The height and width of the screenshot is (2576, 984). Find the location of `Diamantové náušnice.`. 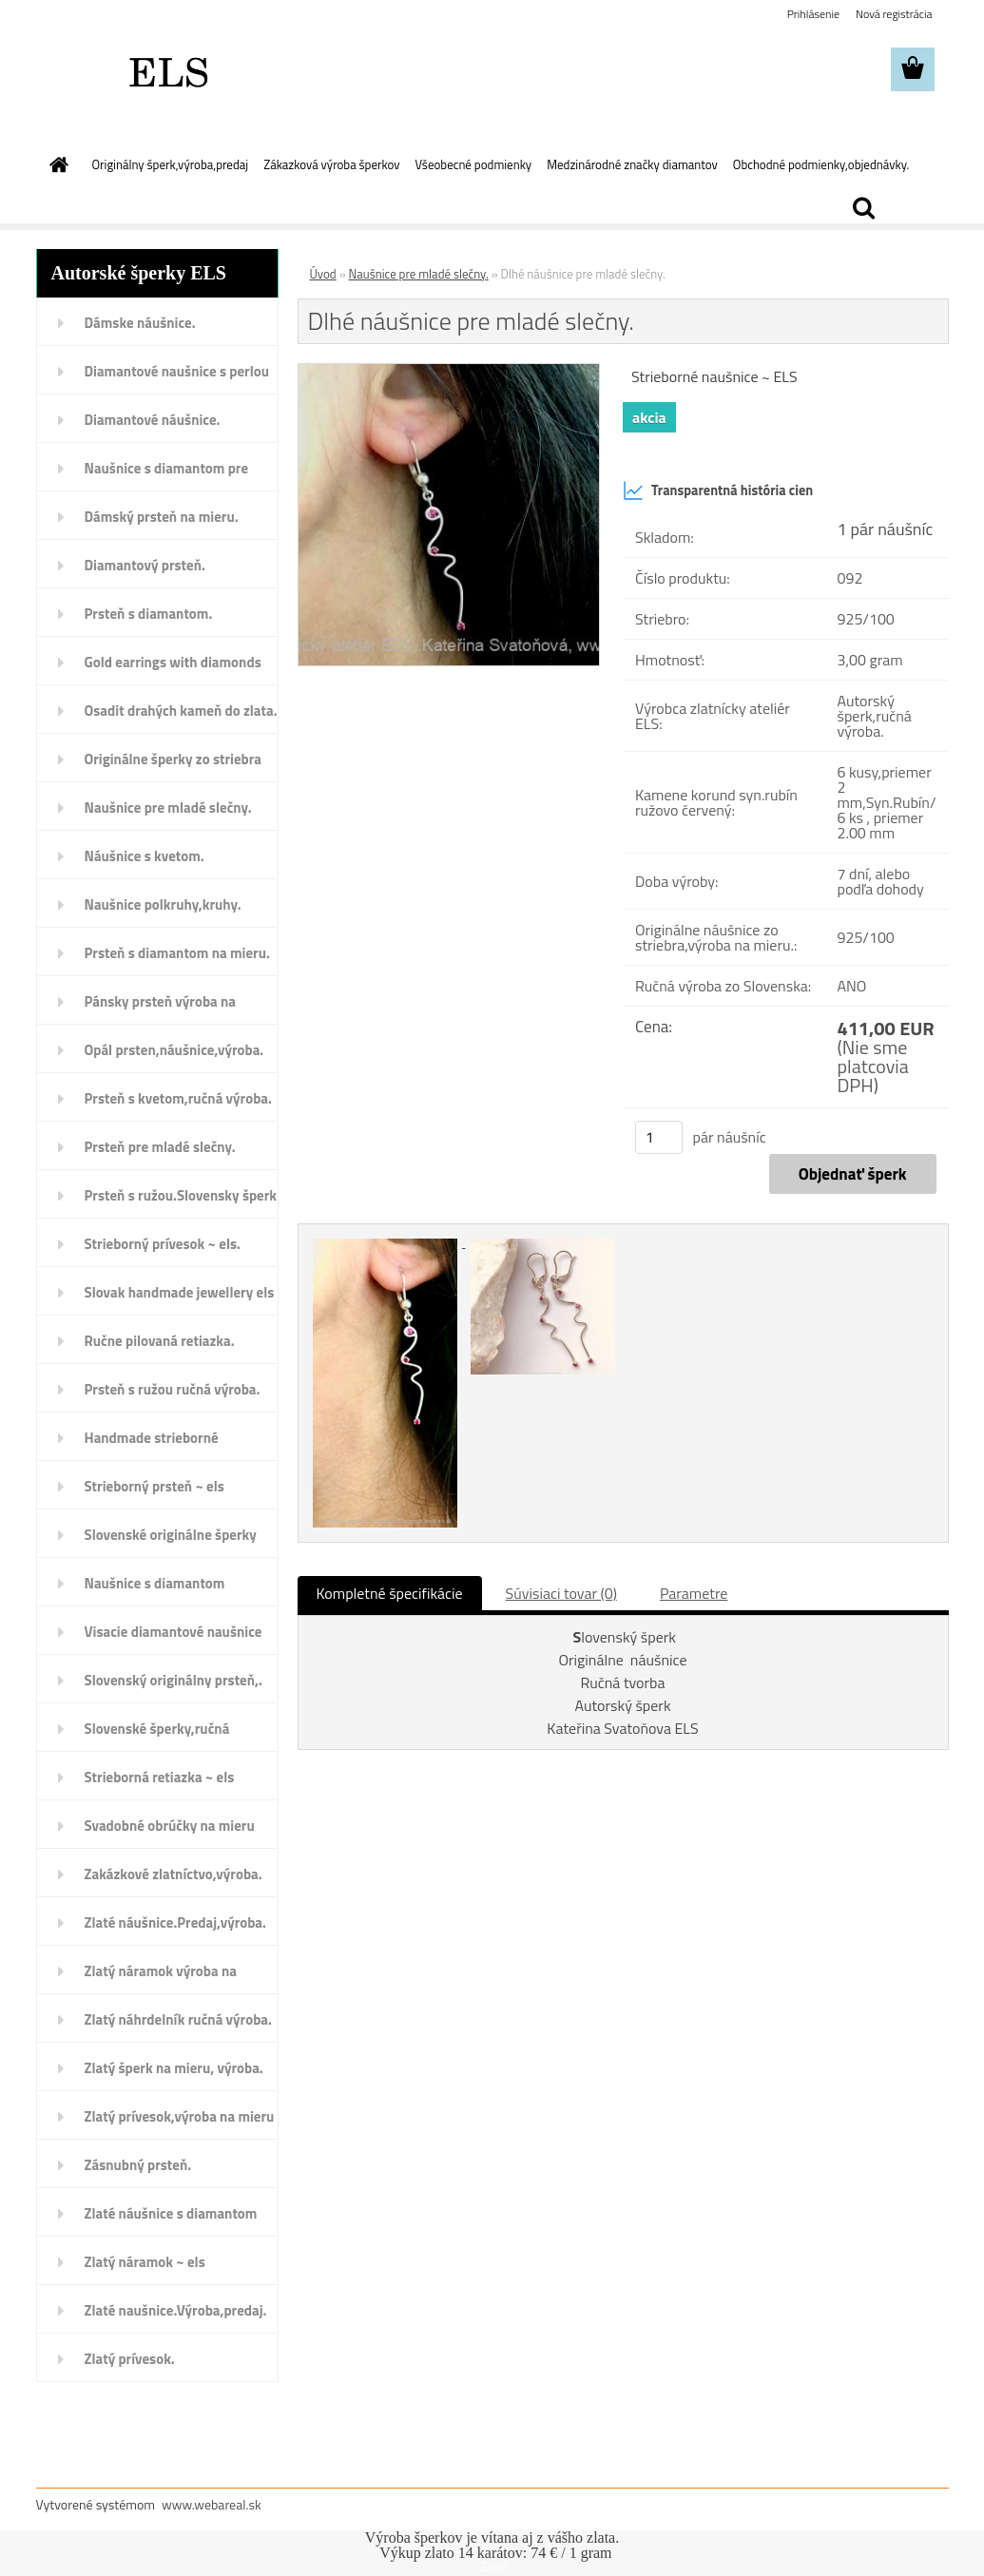

Diamantové náušnice. is located at coordinates (153, 420).